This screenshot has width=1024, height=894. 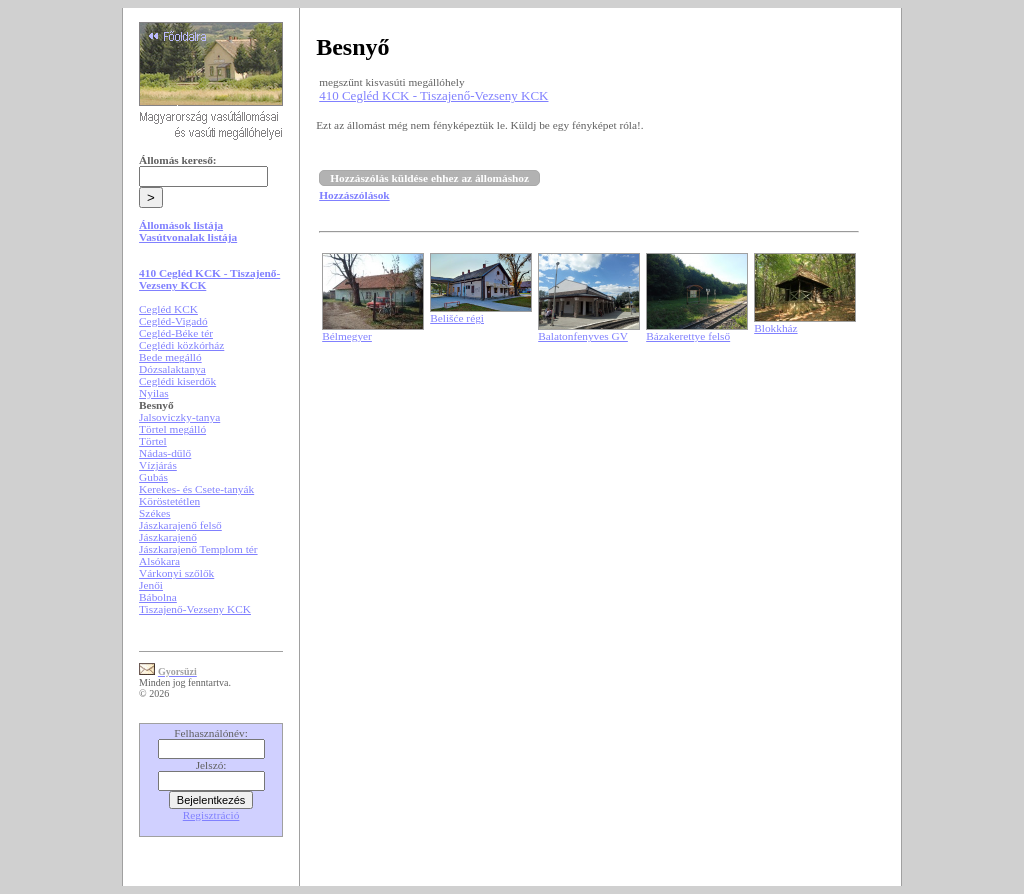 I want to click on Nádas-dűlő, so click(x=165, y=453).